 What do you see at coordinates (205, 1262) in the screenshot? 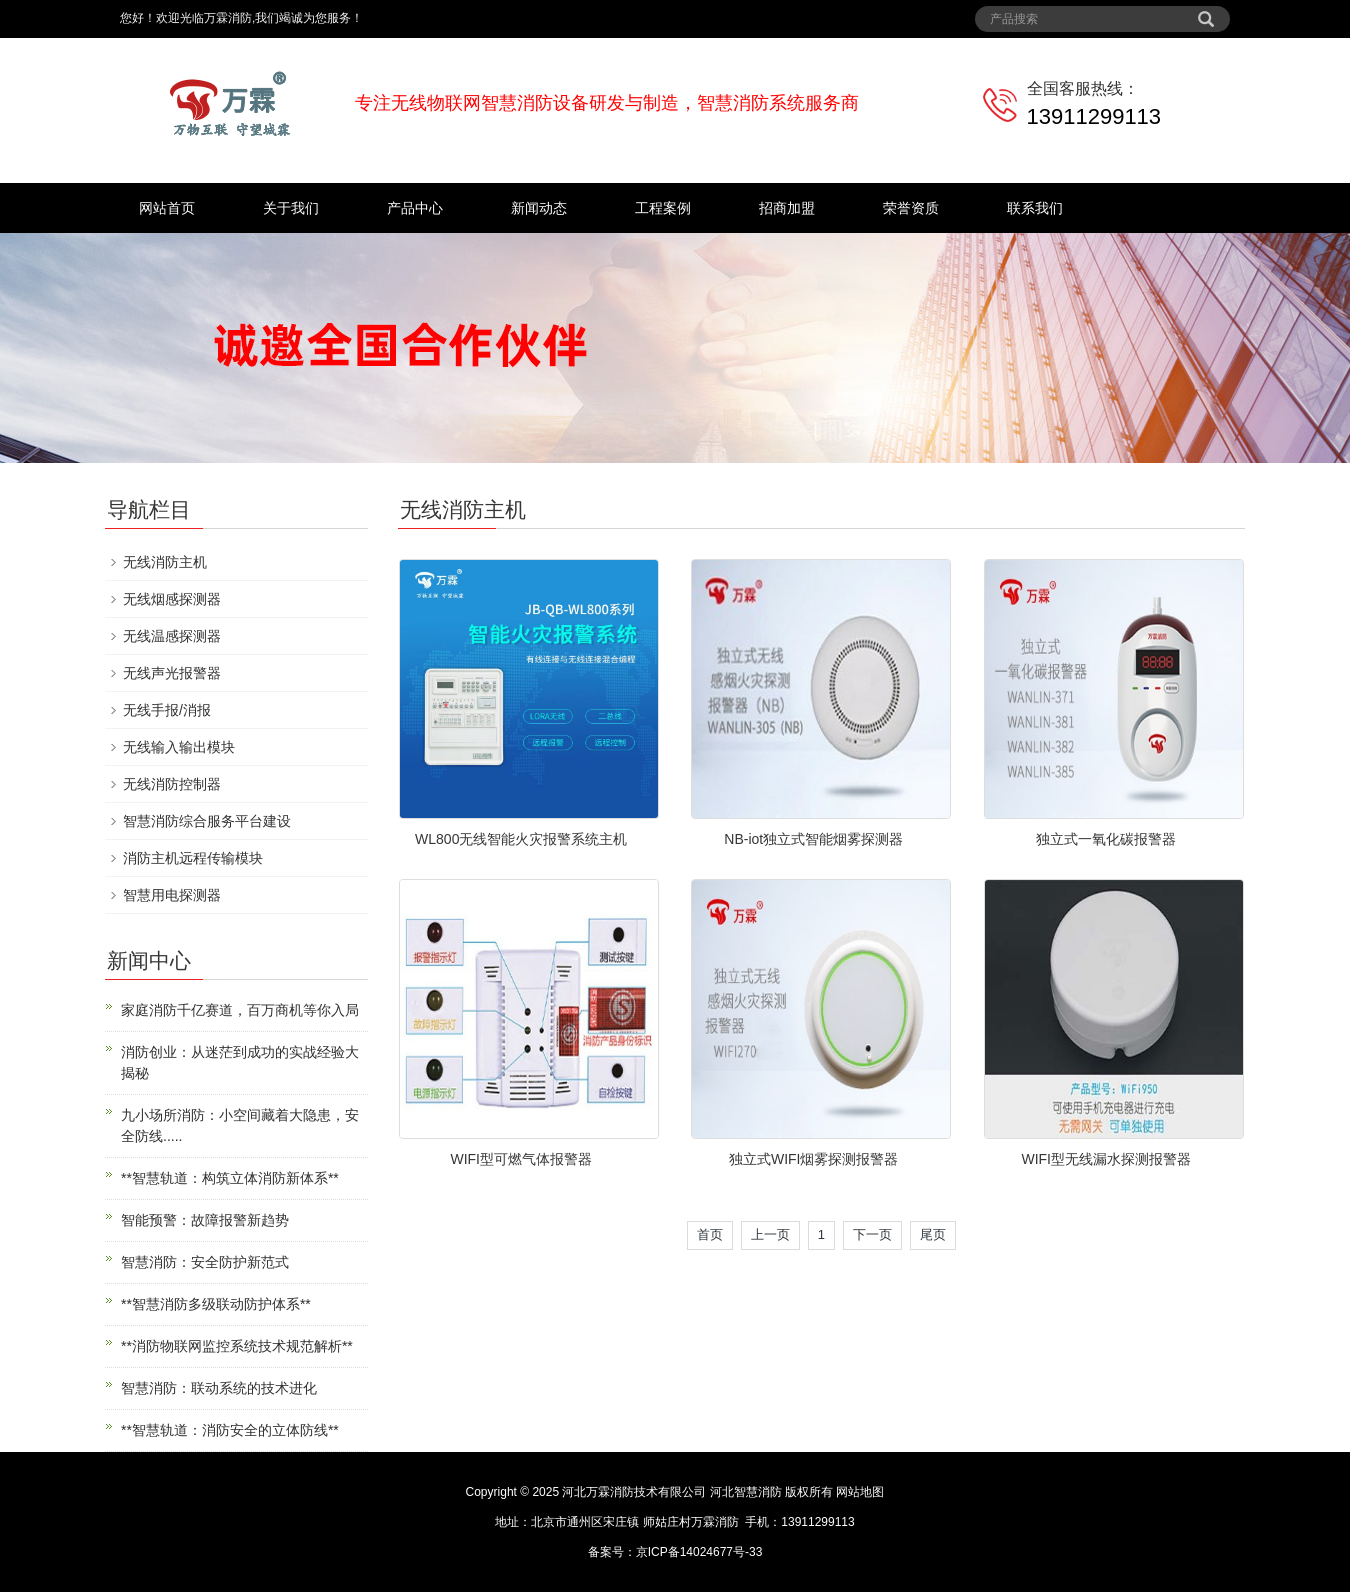
I see `智慧消防：安全防护新范式` at bounding box center [205, 1262].